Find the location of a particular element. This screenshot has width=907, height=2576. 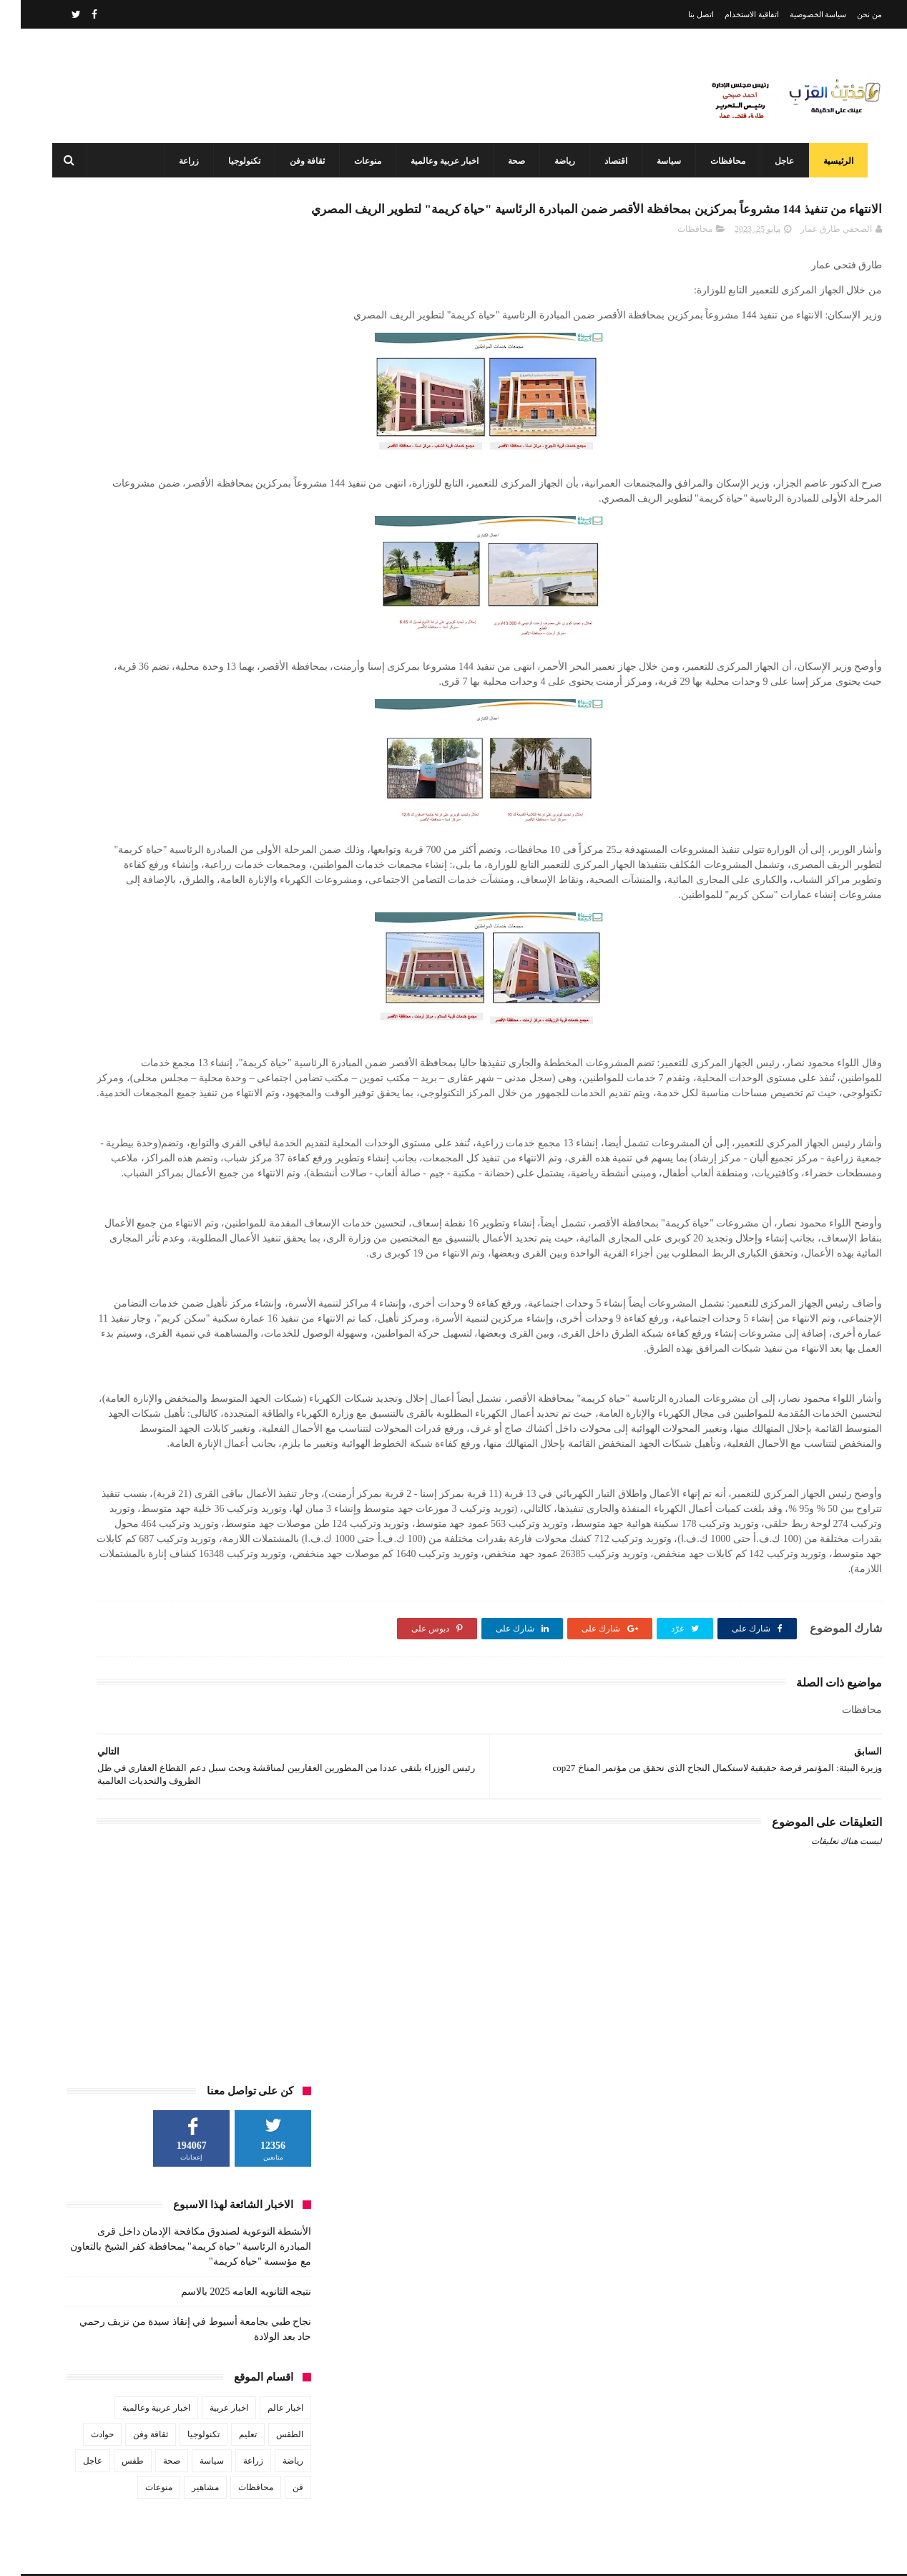

الرئيسية is located at coordinates (832, 161).